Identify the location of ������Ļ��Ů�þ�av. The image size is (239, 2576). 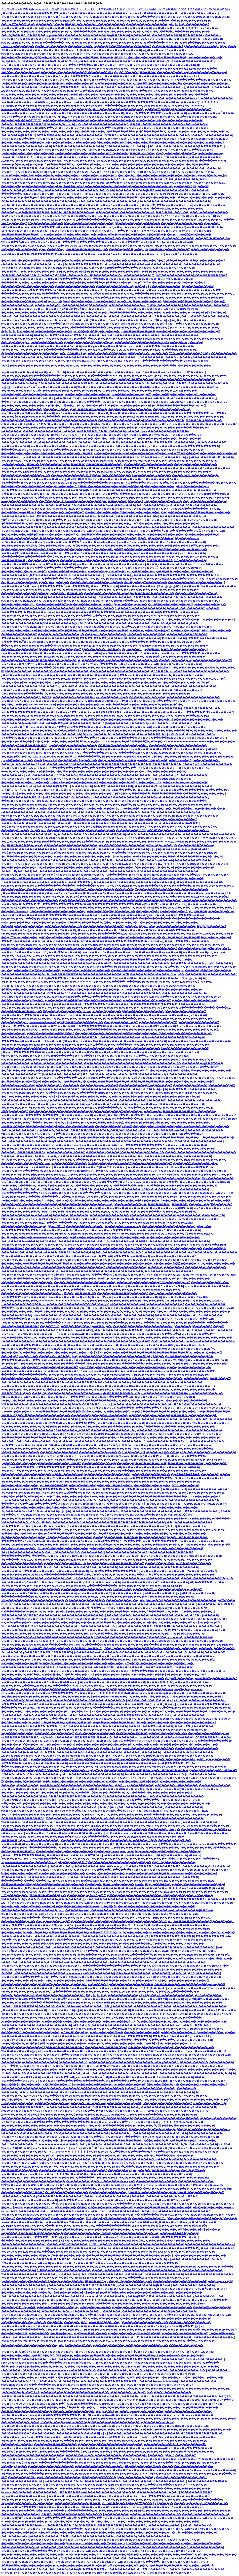
(220, 1118).